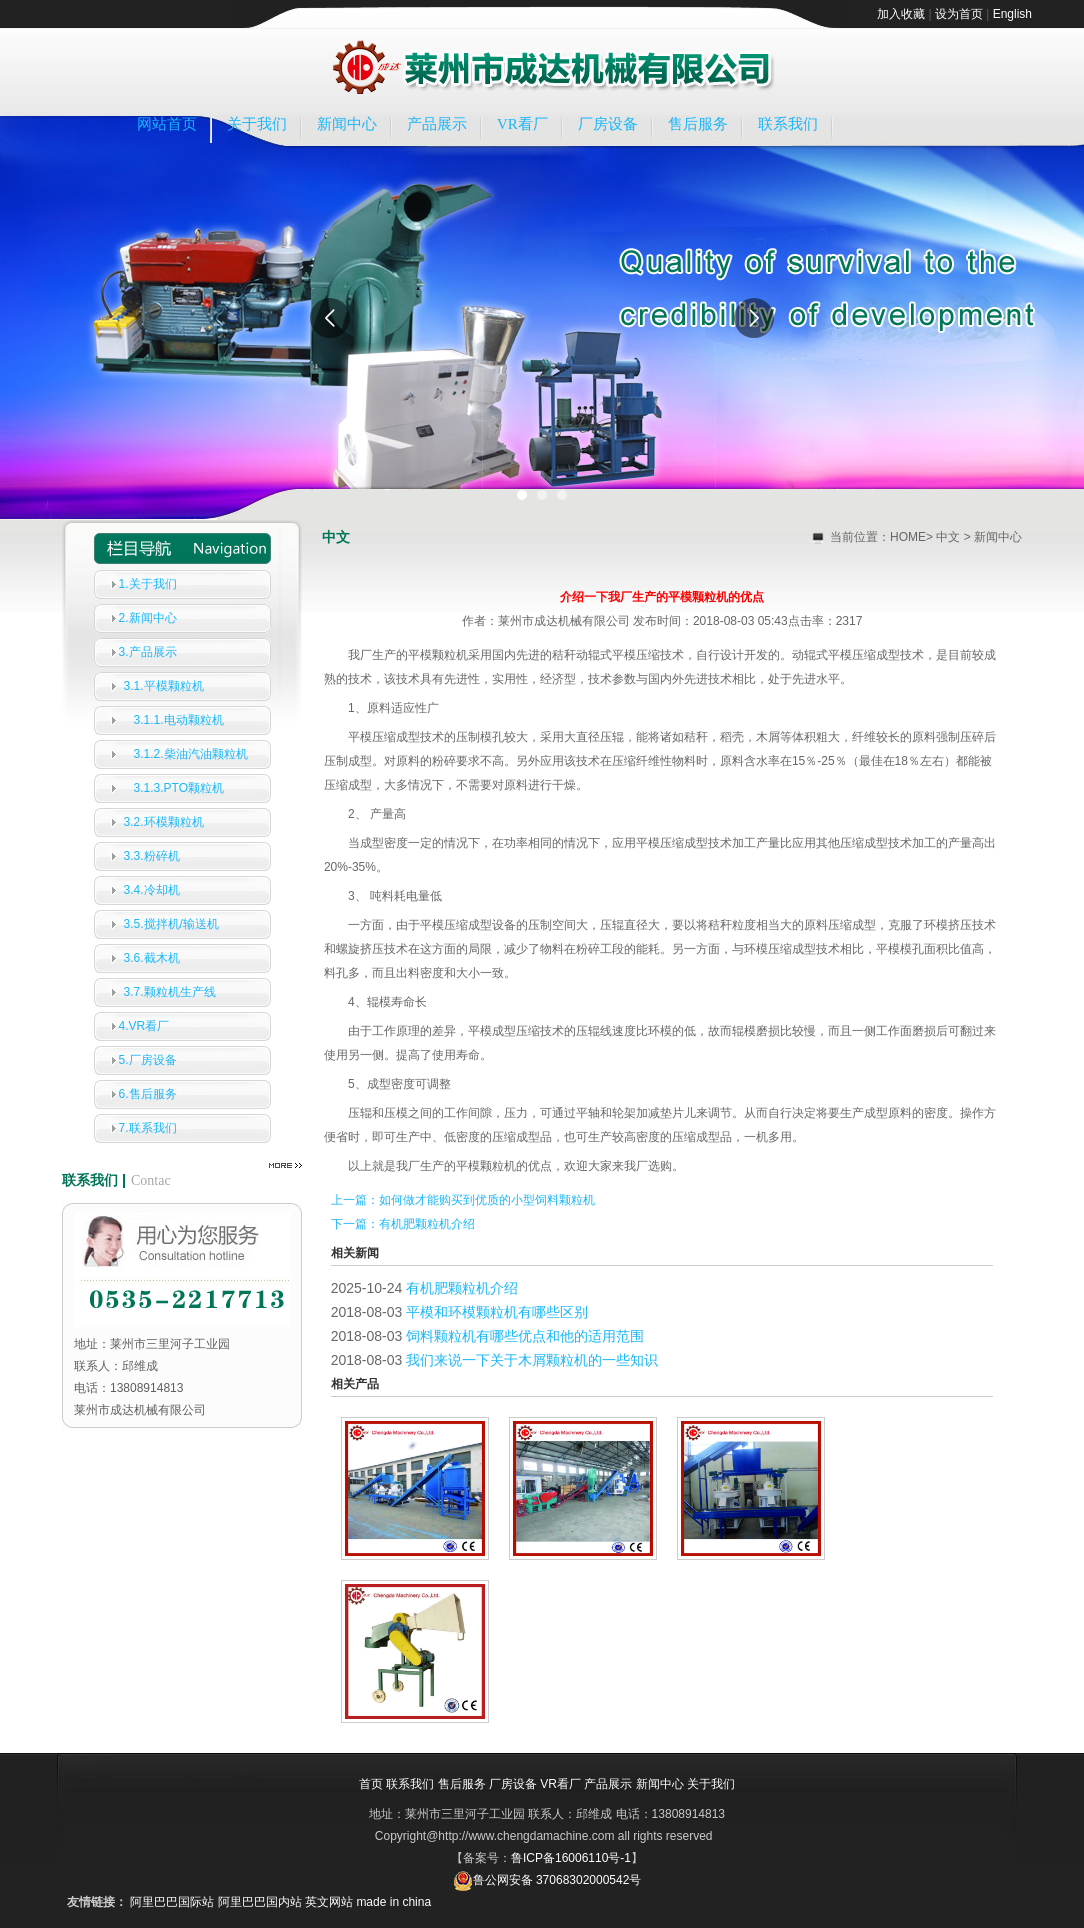 Image resolution: width=1084 pixels, height=1928 pixels. I want to click on HOME, so click(908, 537).